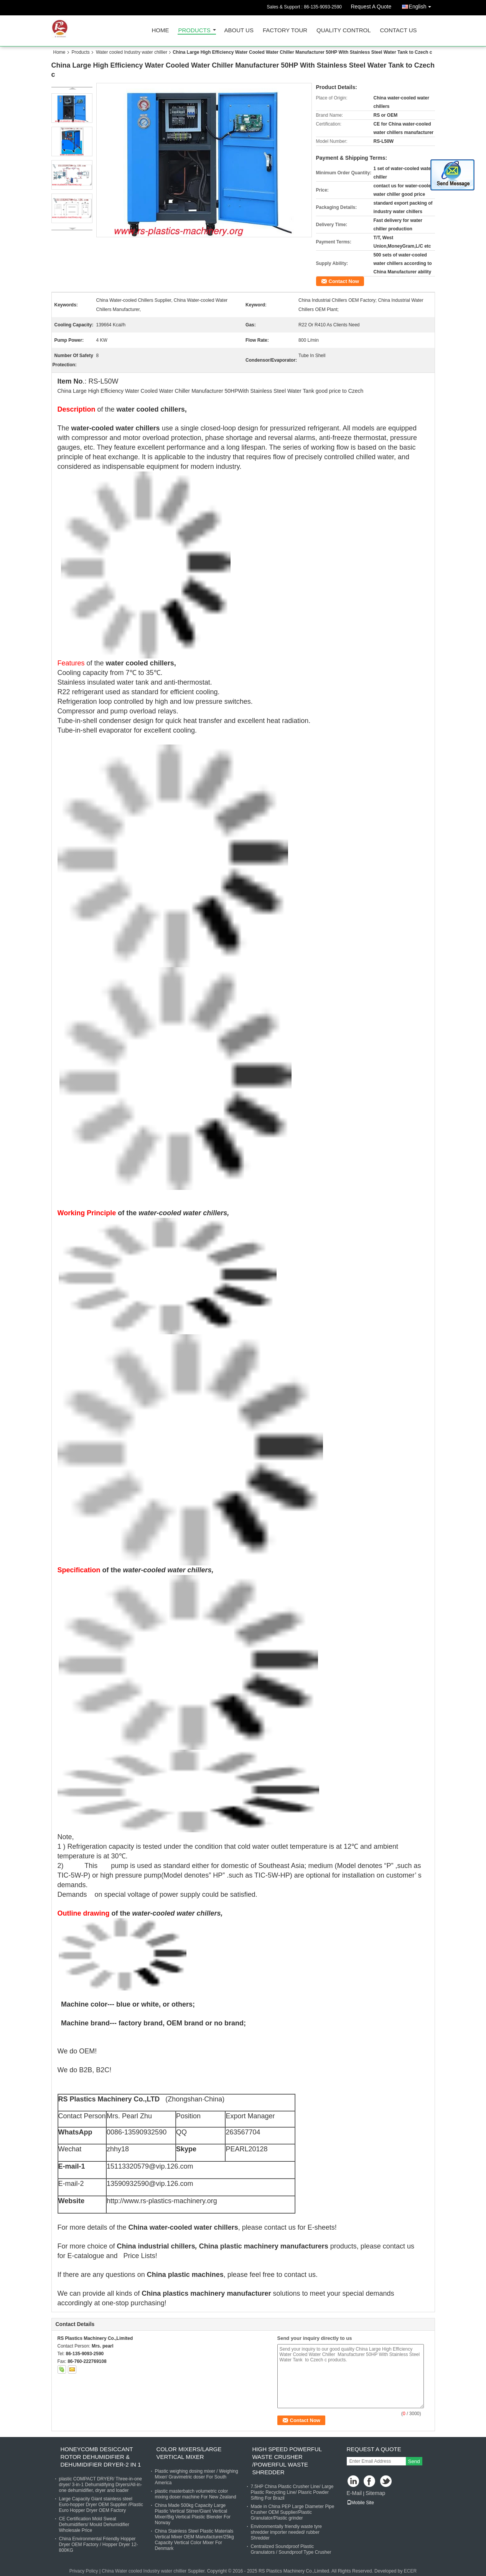 The width and height of the screenshot is (486, 2576). What do you see at coordinates (144, 2571) in the screenshot?
I see `China Water cooled Industry water chillier` at bounding box center [144, 2571].